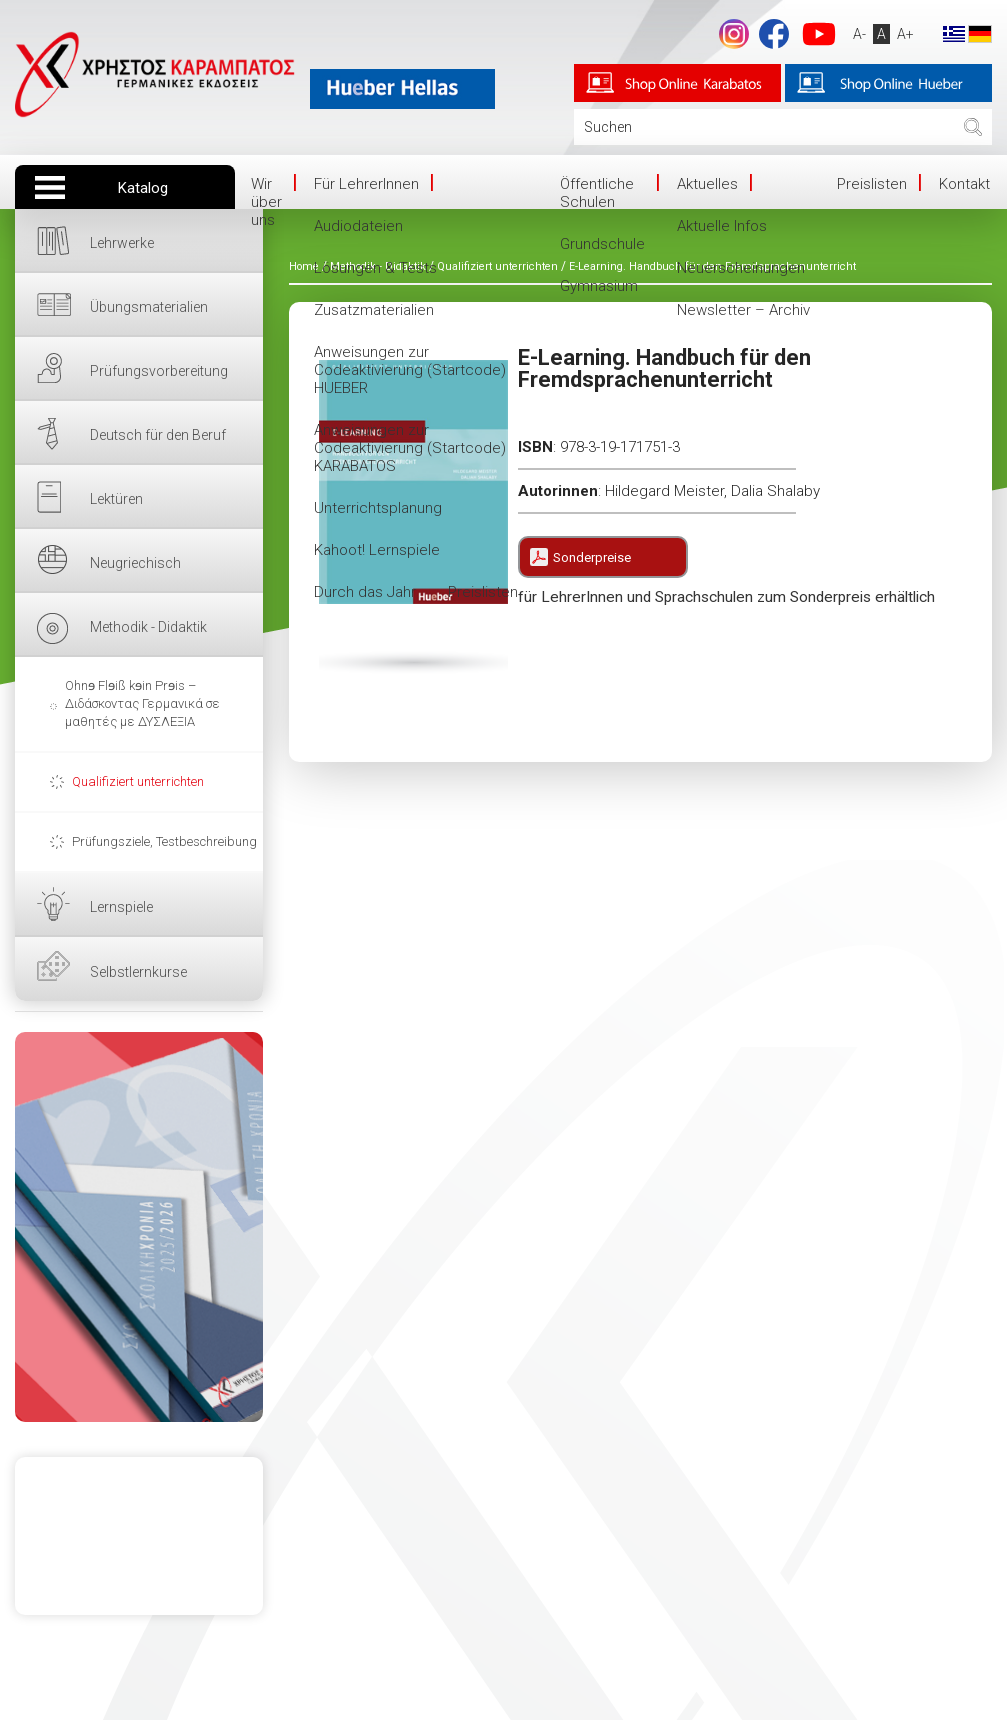 Image resolution: width=1007 pixels, height=1720 pixels. Describe the element at coordinates (819, 34) in the screenshot. I see `YouTube` at that location.